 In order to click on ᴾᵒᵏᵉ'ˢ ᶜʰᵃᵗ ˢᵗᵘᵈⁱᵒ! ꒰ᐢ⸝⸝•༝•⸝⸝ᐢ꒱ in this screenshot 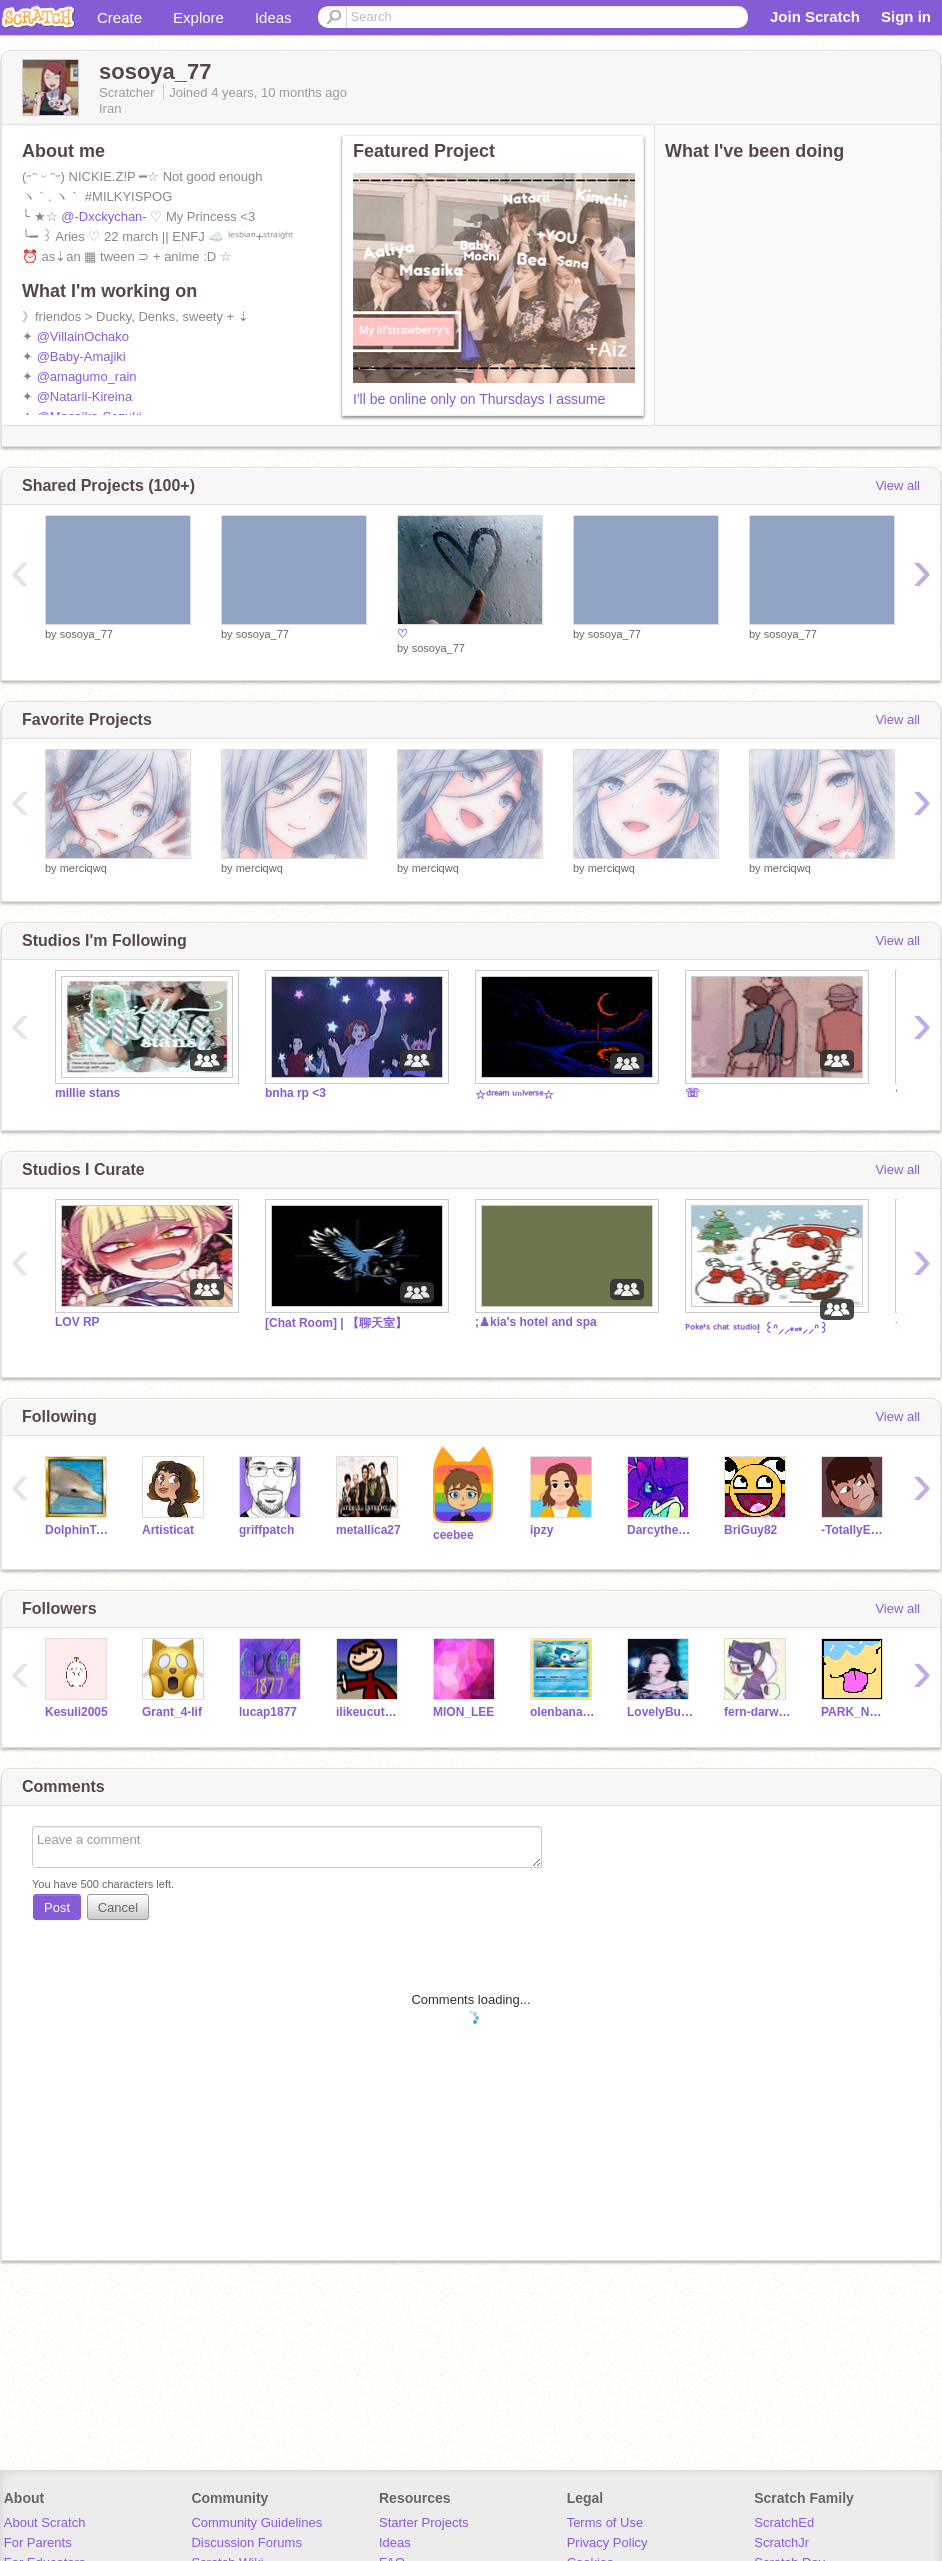, I will do `click(756, 1329)`.